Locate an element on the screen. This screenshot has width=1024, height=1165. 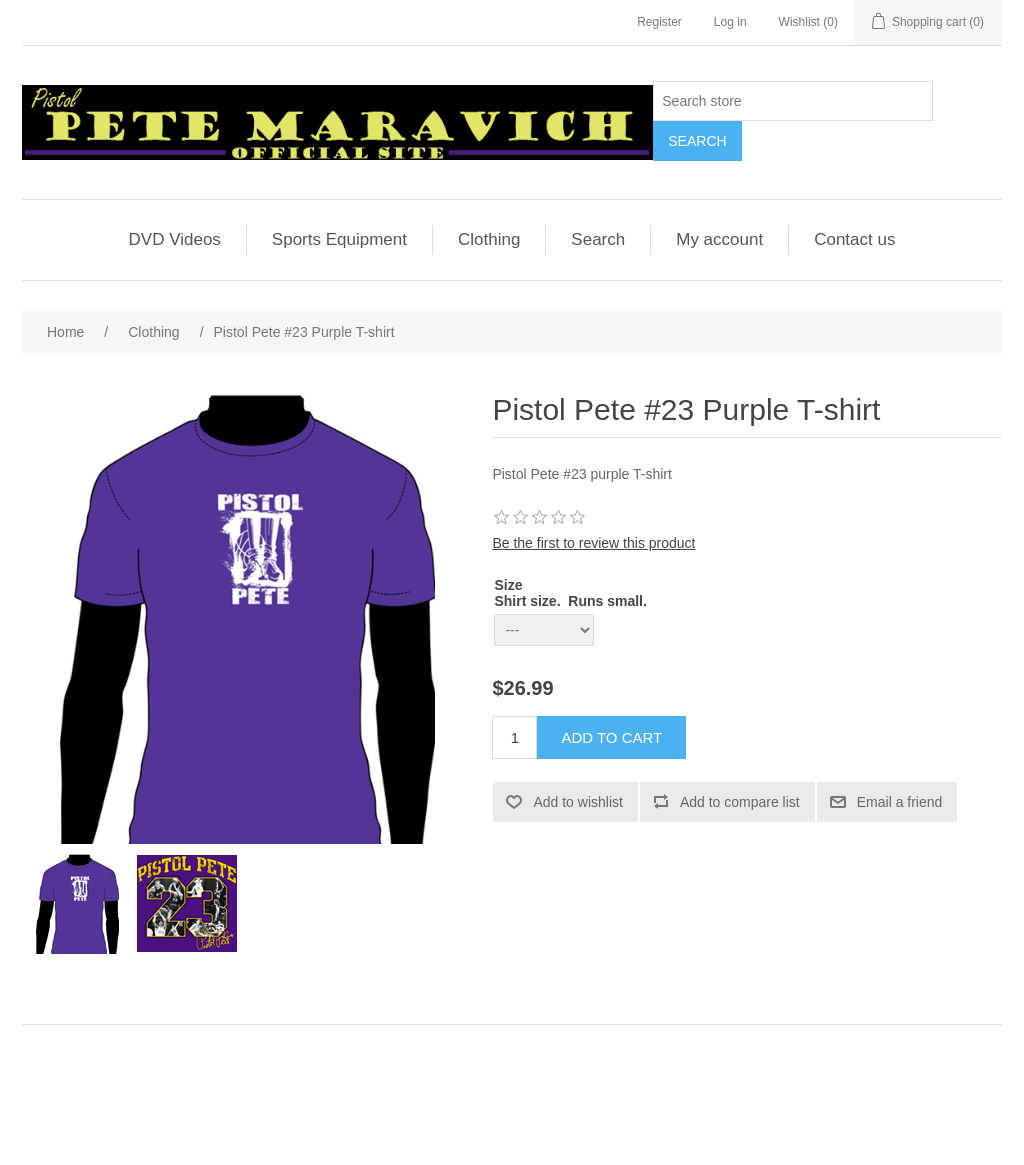
Clothing is located at coordinates (489, 239).